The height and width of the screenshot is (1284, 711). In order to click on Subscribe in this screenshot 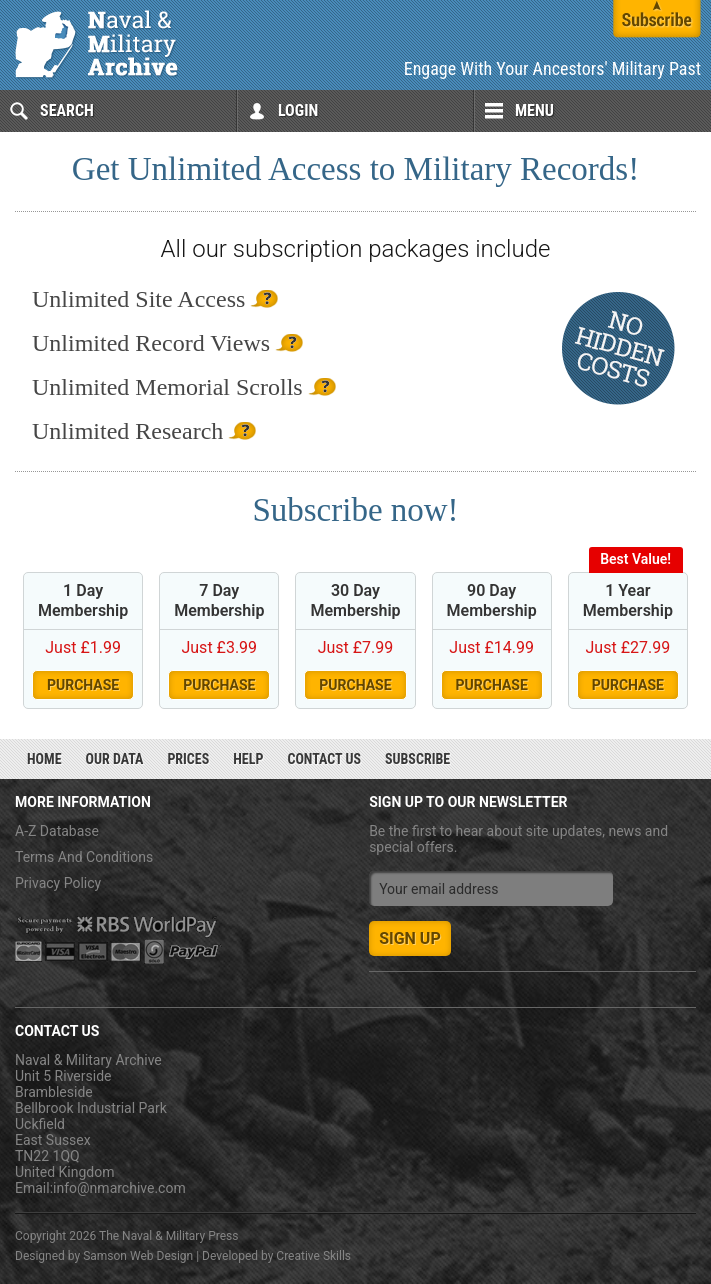, I will do `click(417, 759)`.